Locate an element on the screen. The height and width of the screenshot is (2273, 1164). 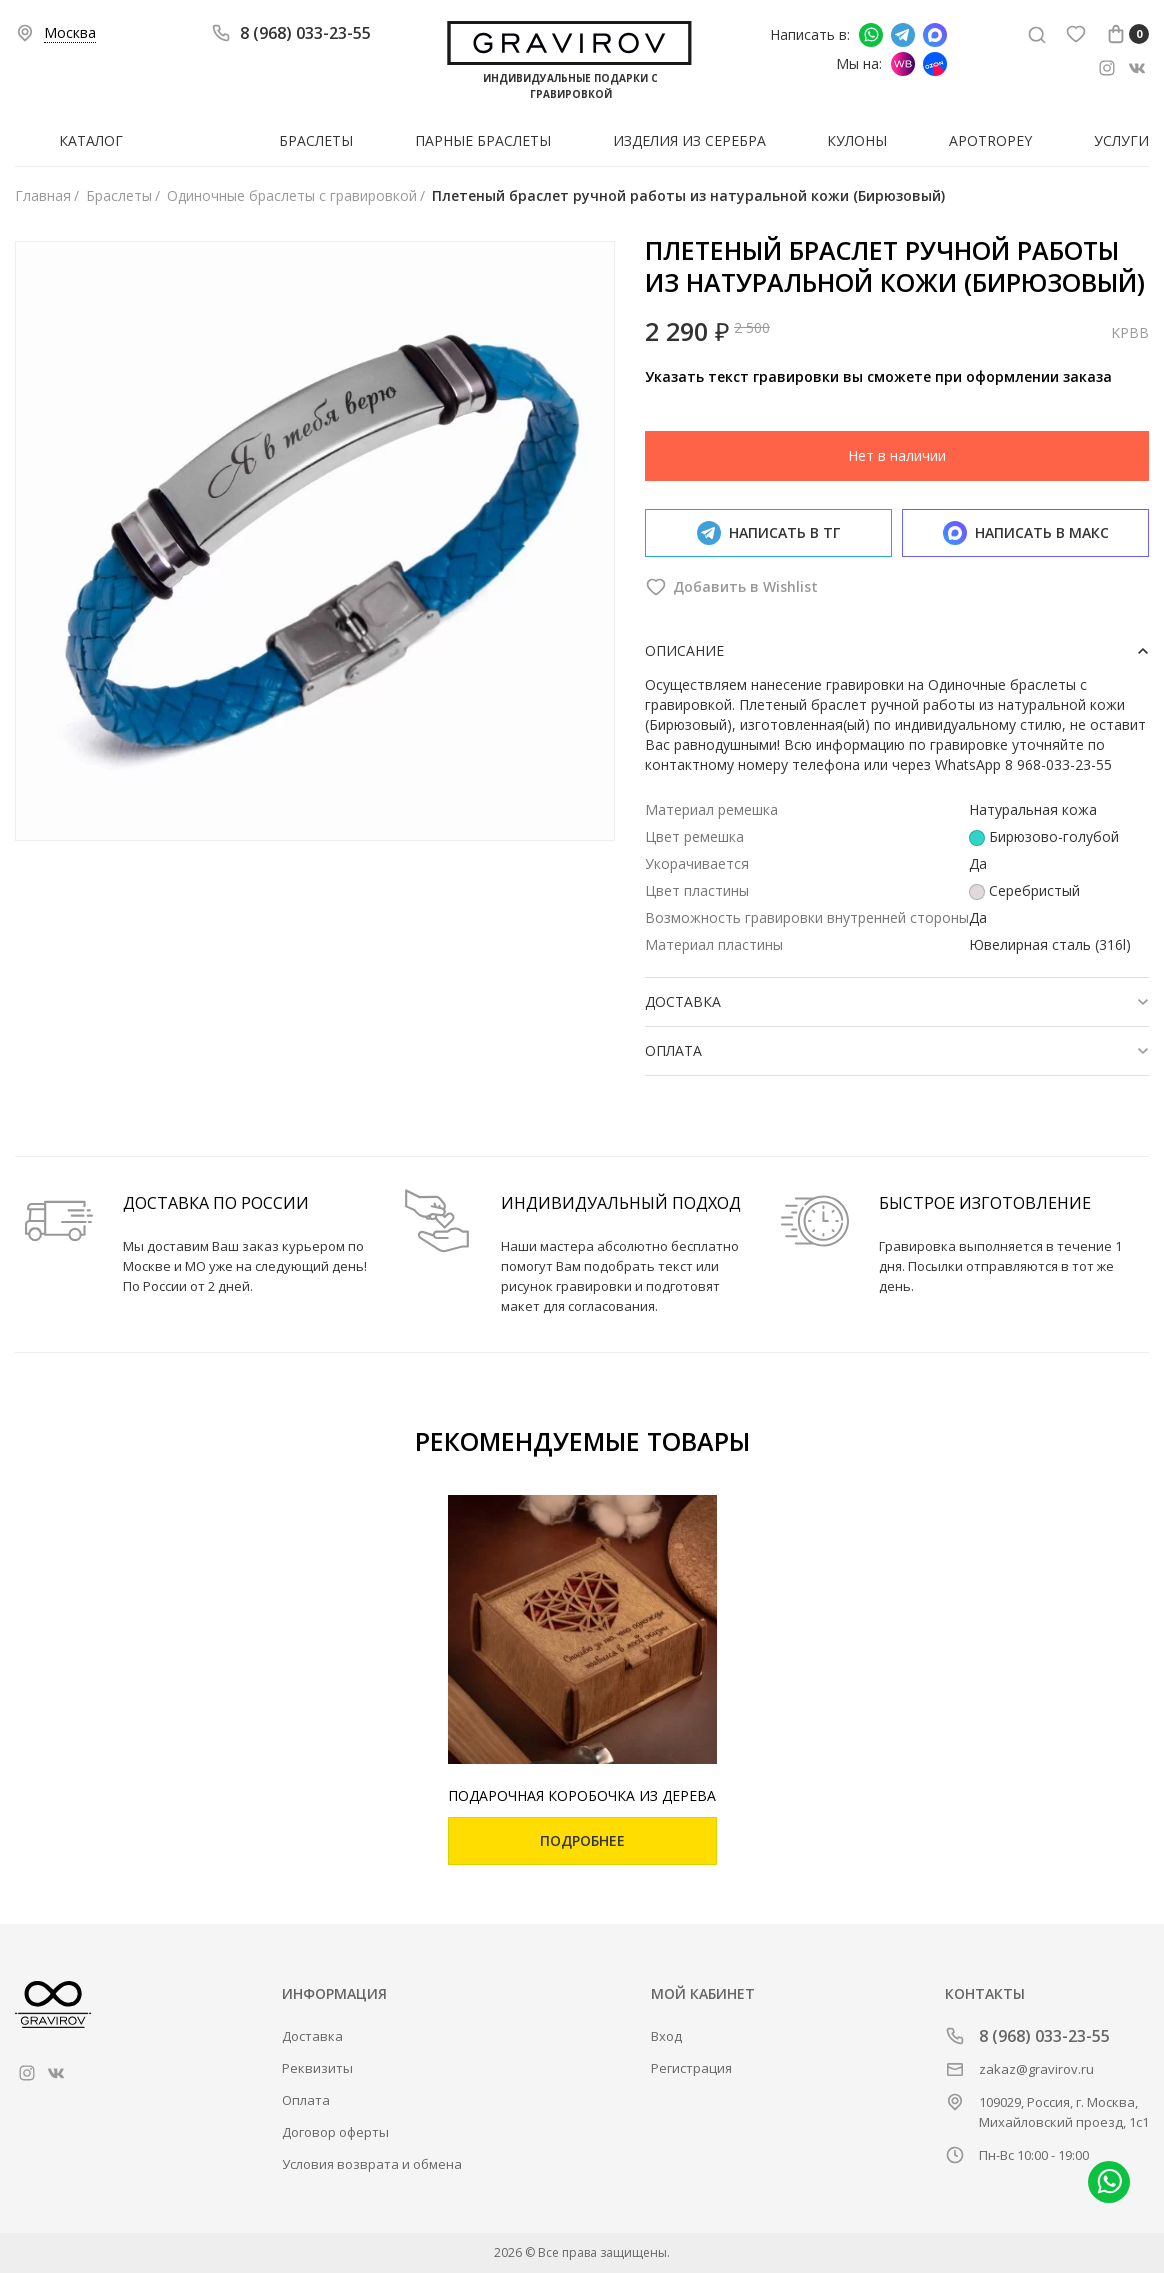
Подробнее is located at coordinates (582, 1840).